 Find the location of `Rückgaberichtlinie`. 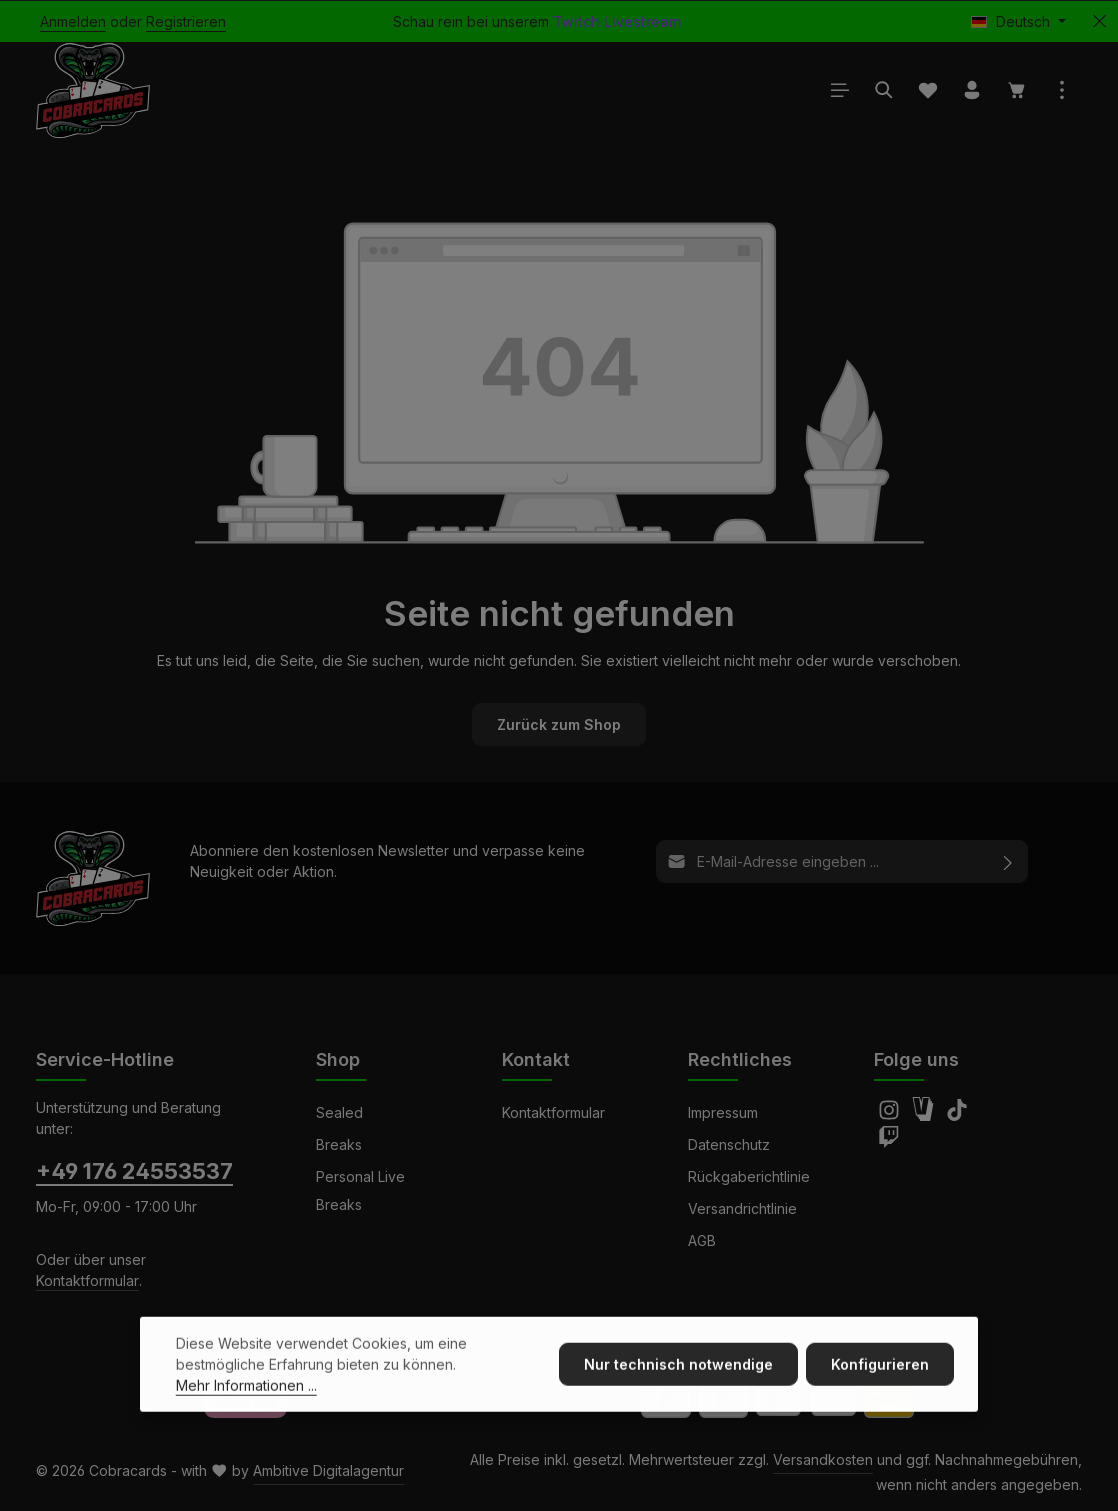

Rückgaberichtlinie is located at coordinates (749, 1176).